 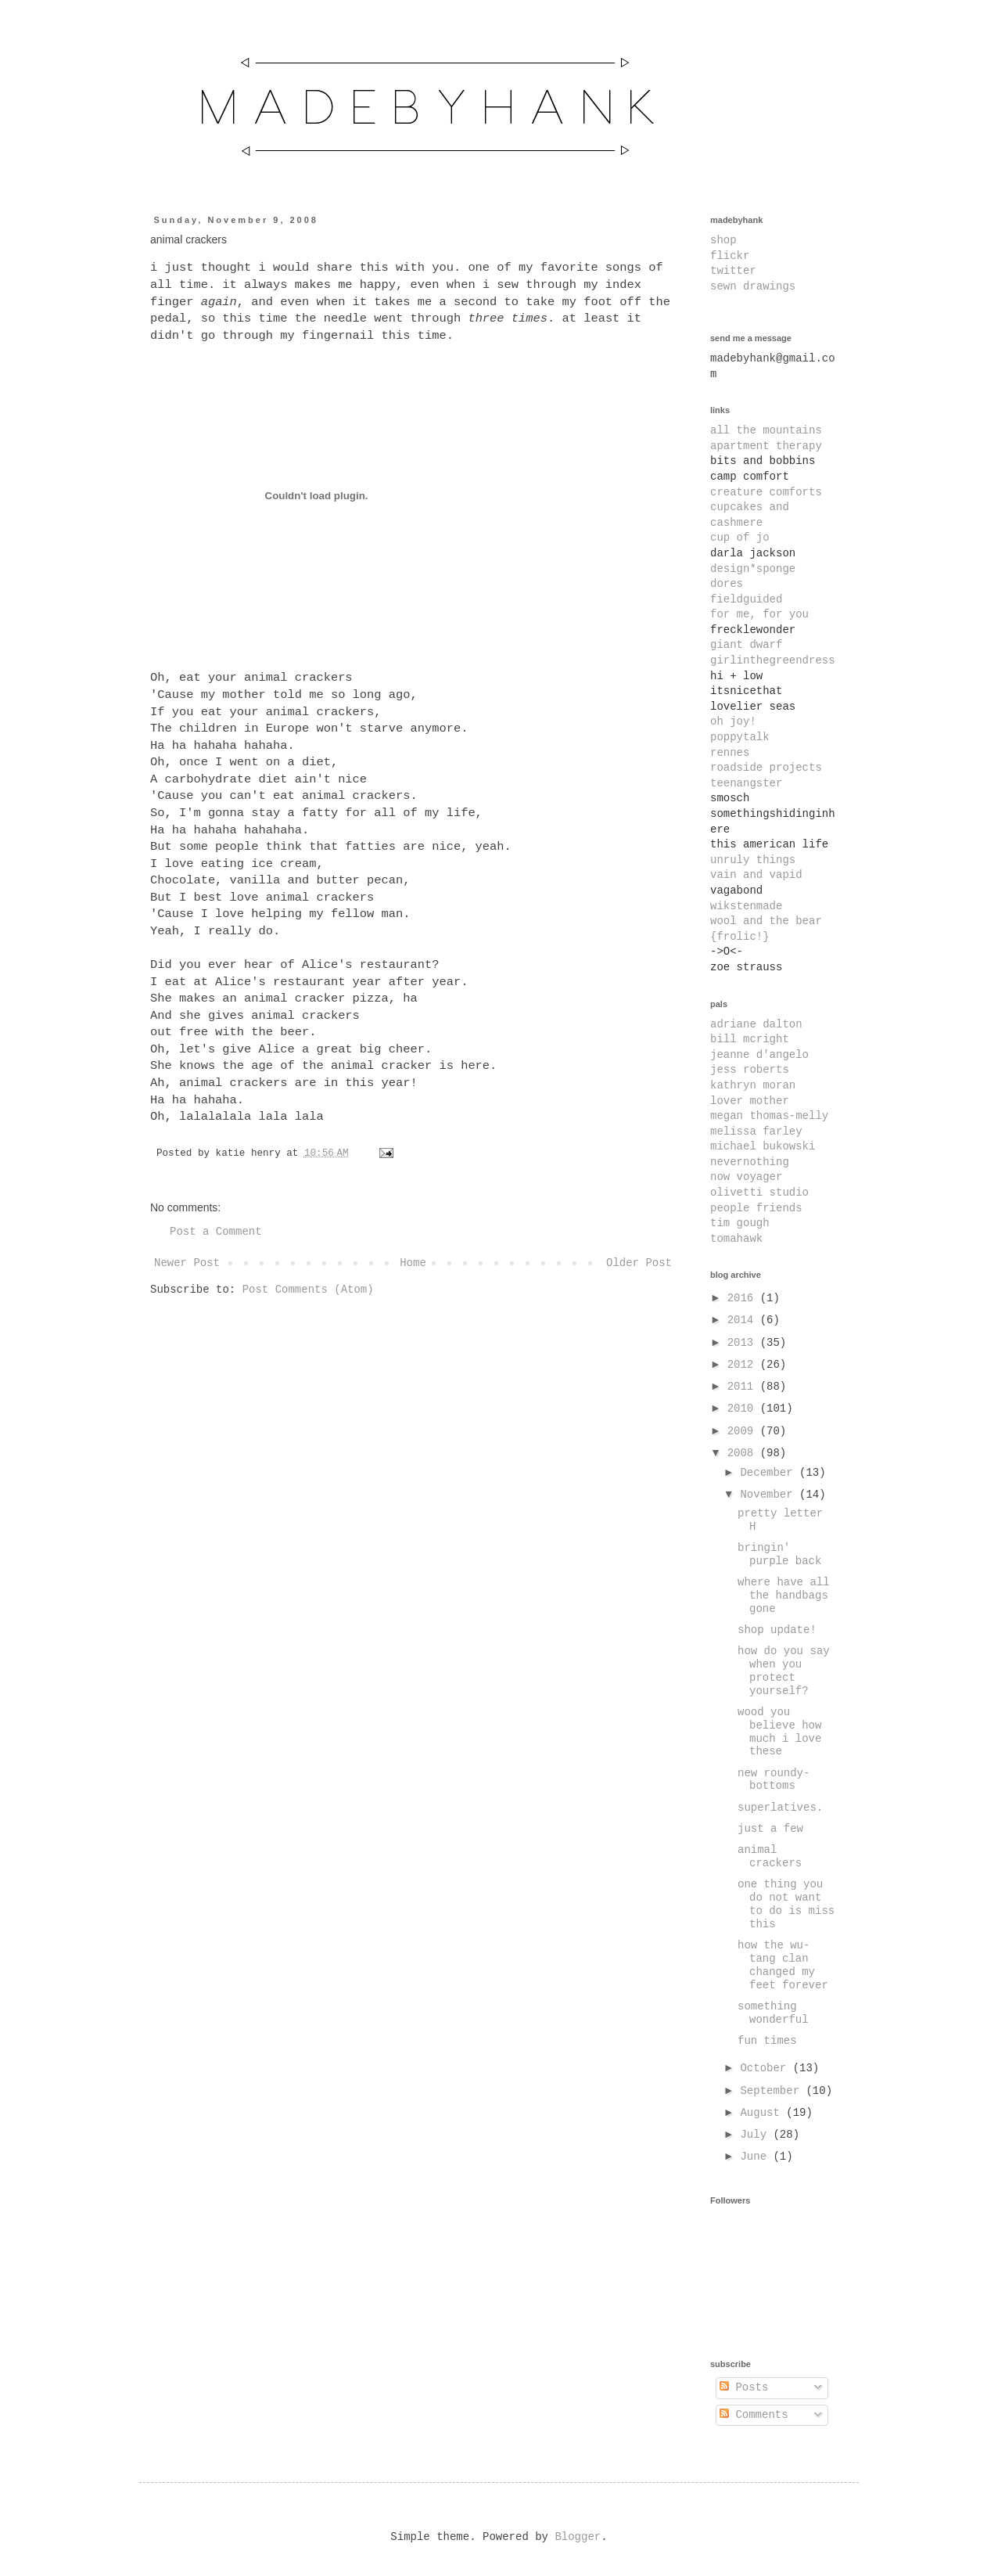 I want to click on people friends, so click(x=756, y=1208).